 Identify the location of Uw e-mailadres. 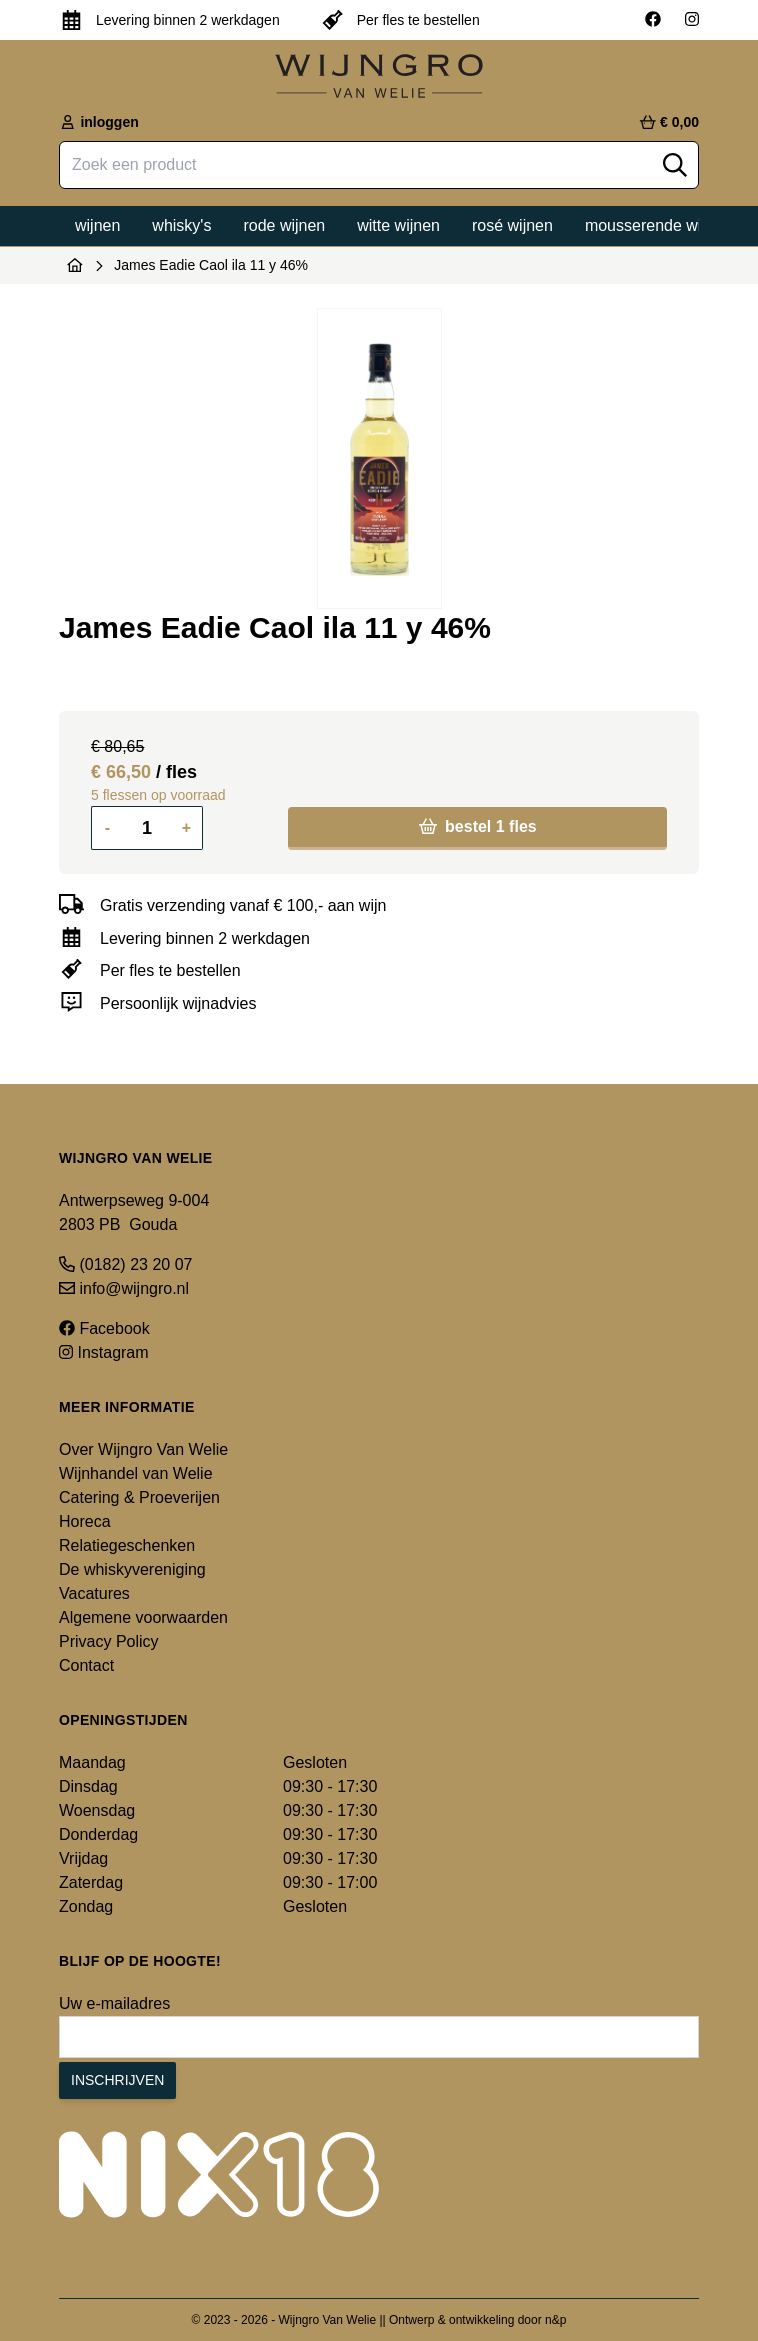
(114, 2003).